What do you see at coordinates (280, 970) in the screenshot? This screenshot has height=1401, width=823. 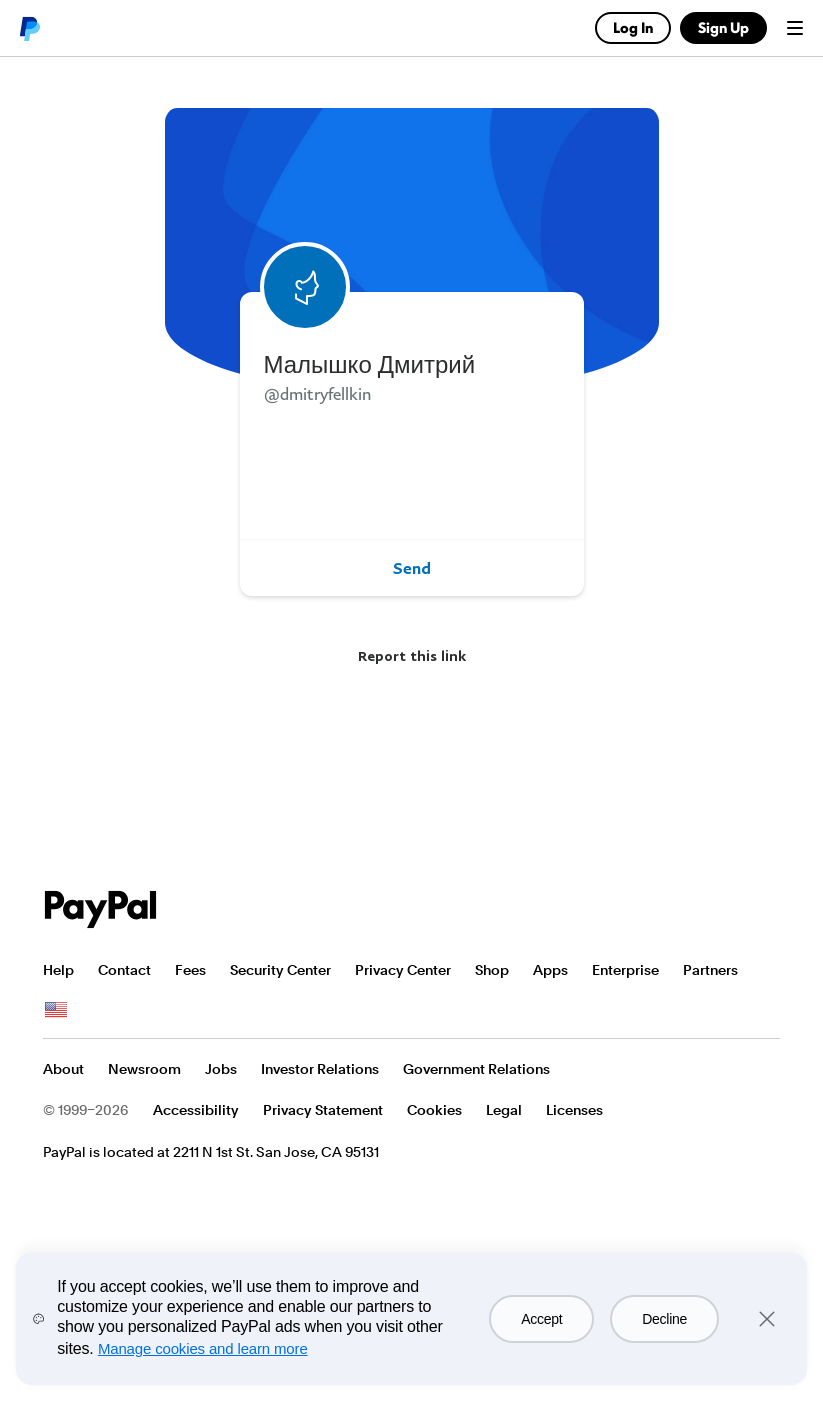 I see `Security Center` at bounding box center [280, 970].